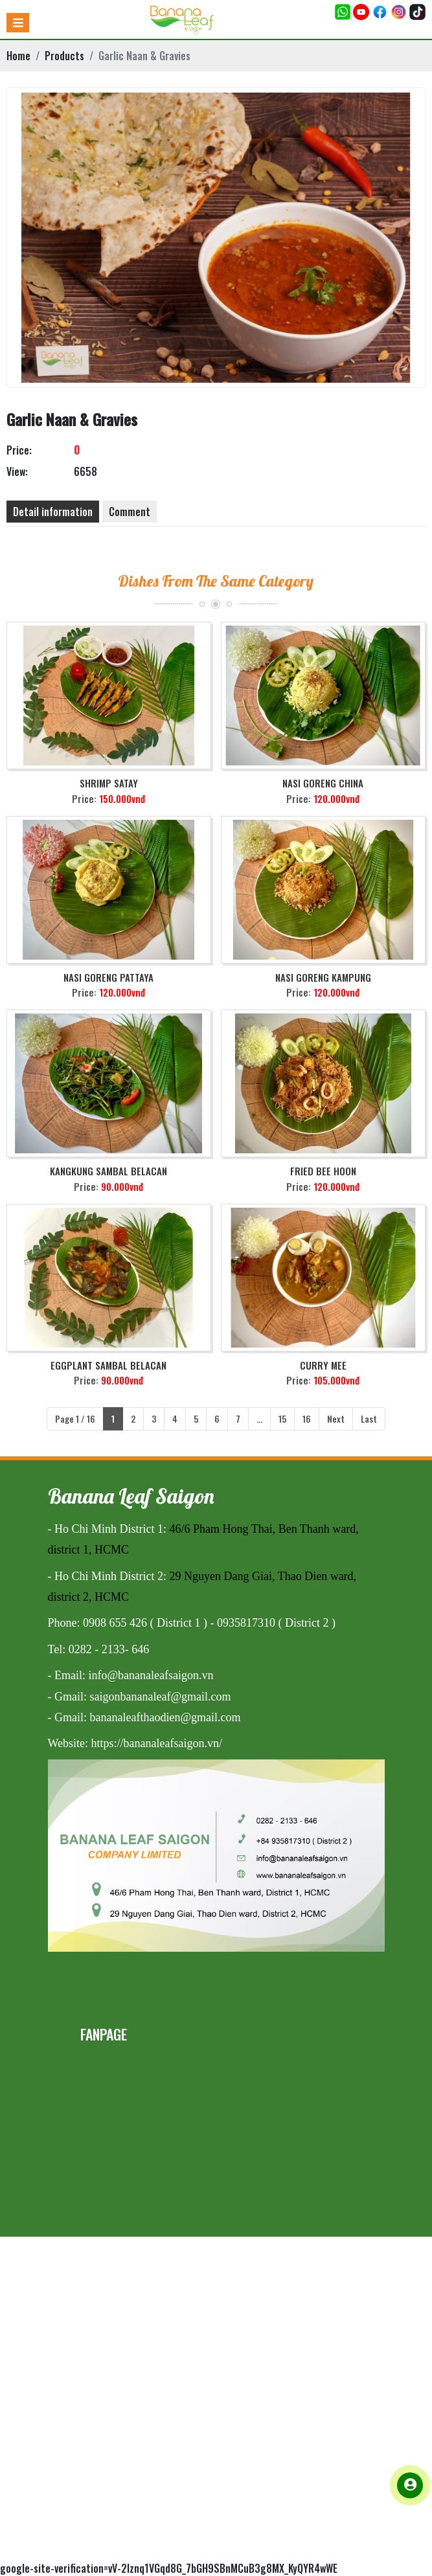 The image size is (432, 2576). Describe the element at coordinates (17, 471) in the screenshot. I see `View:` at that location.